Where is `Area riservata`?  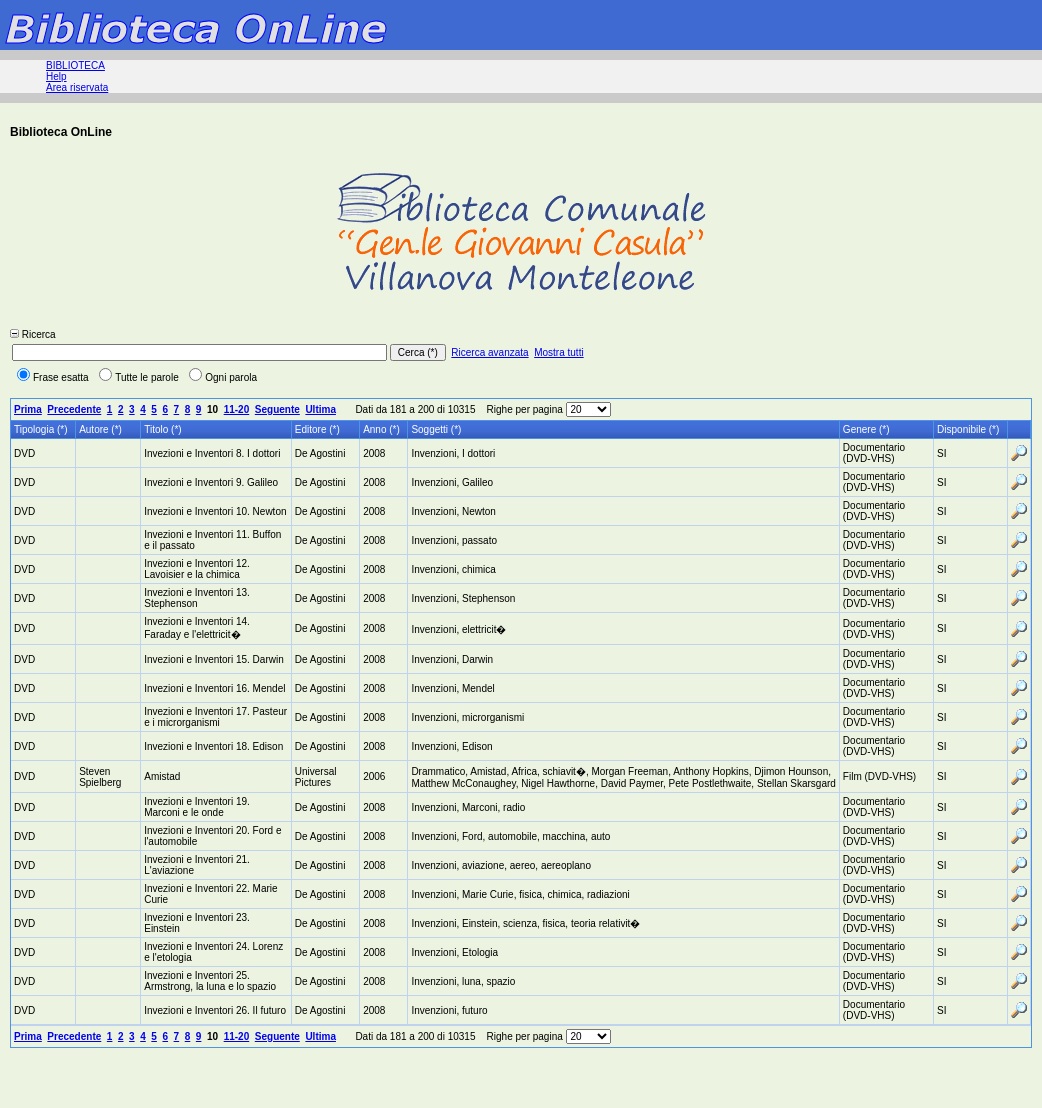
Area riservata is located at coordinates (77, 87).